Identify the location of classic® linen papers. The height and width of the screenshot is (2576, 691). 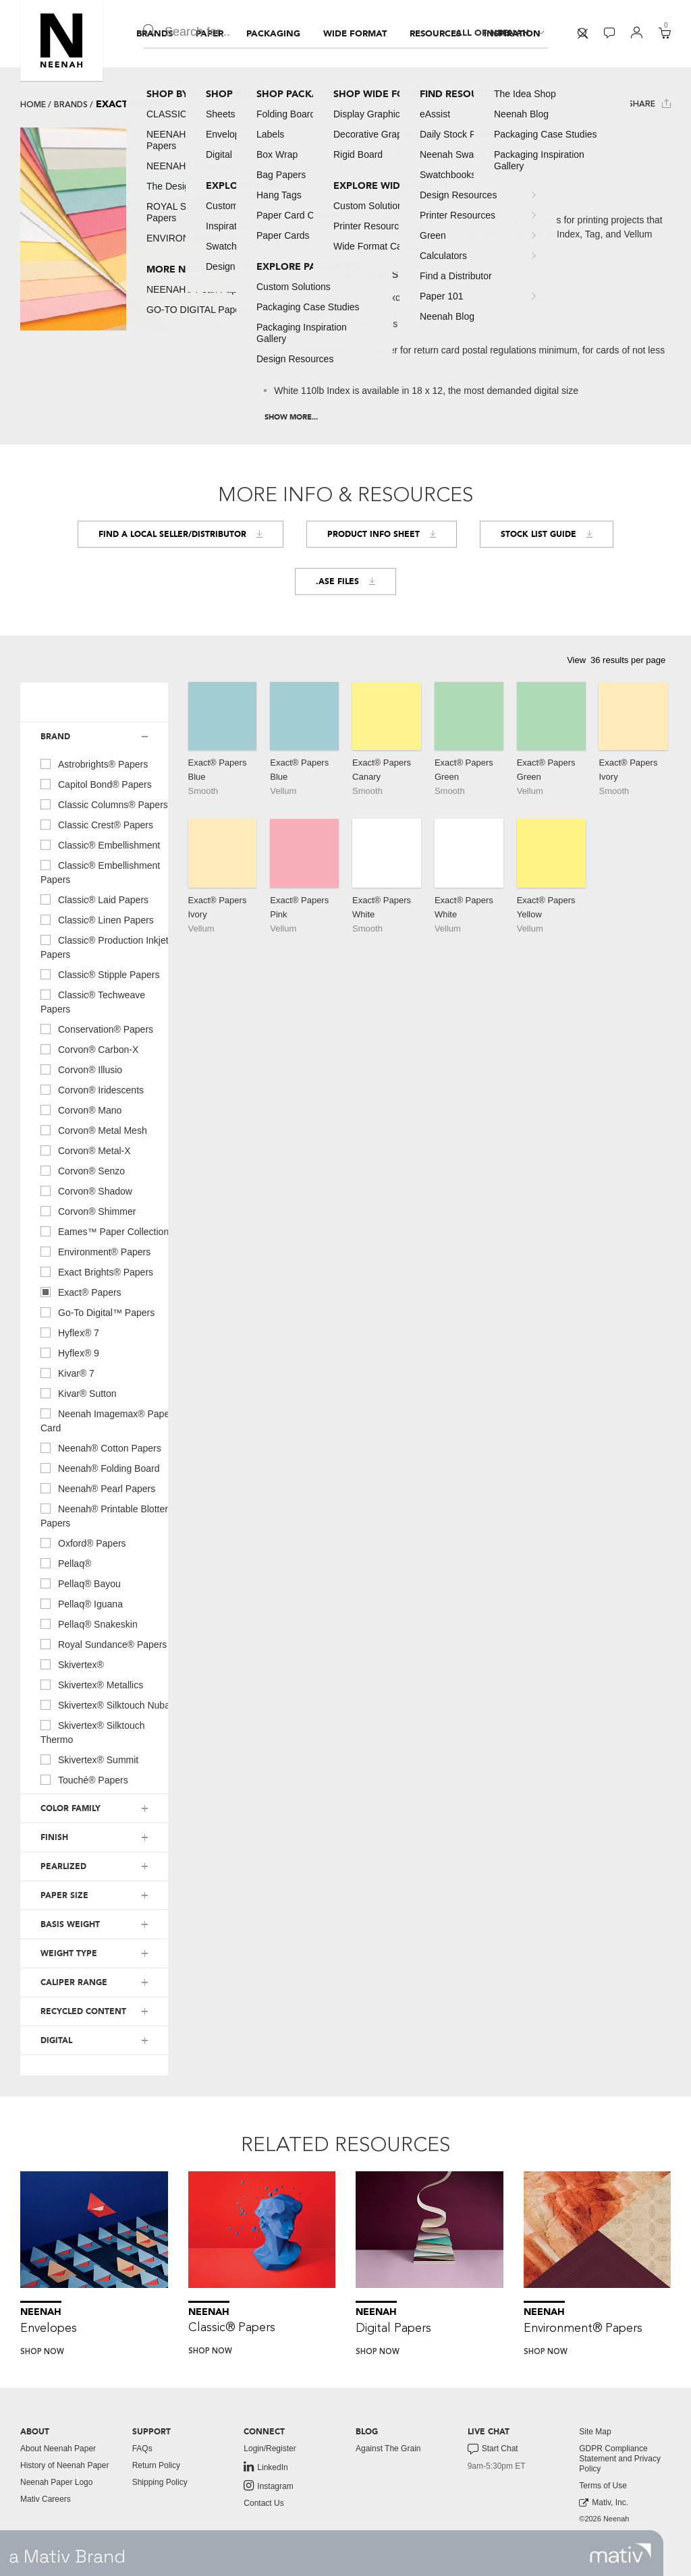
(97, 919).